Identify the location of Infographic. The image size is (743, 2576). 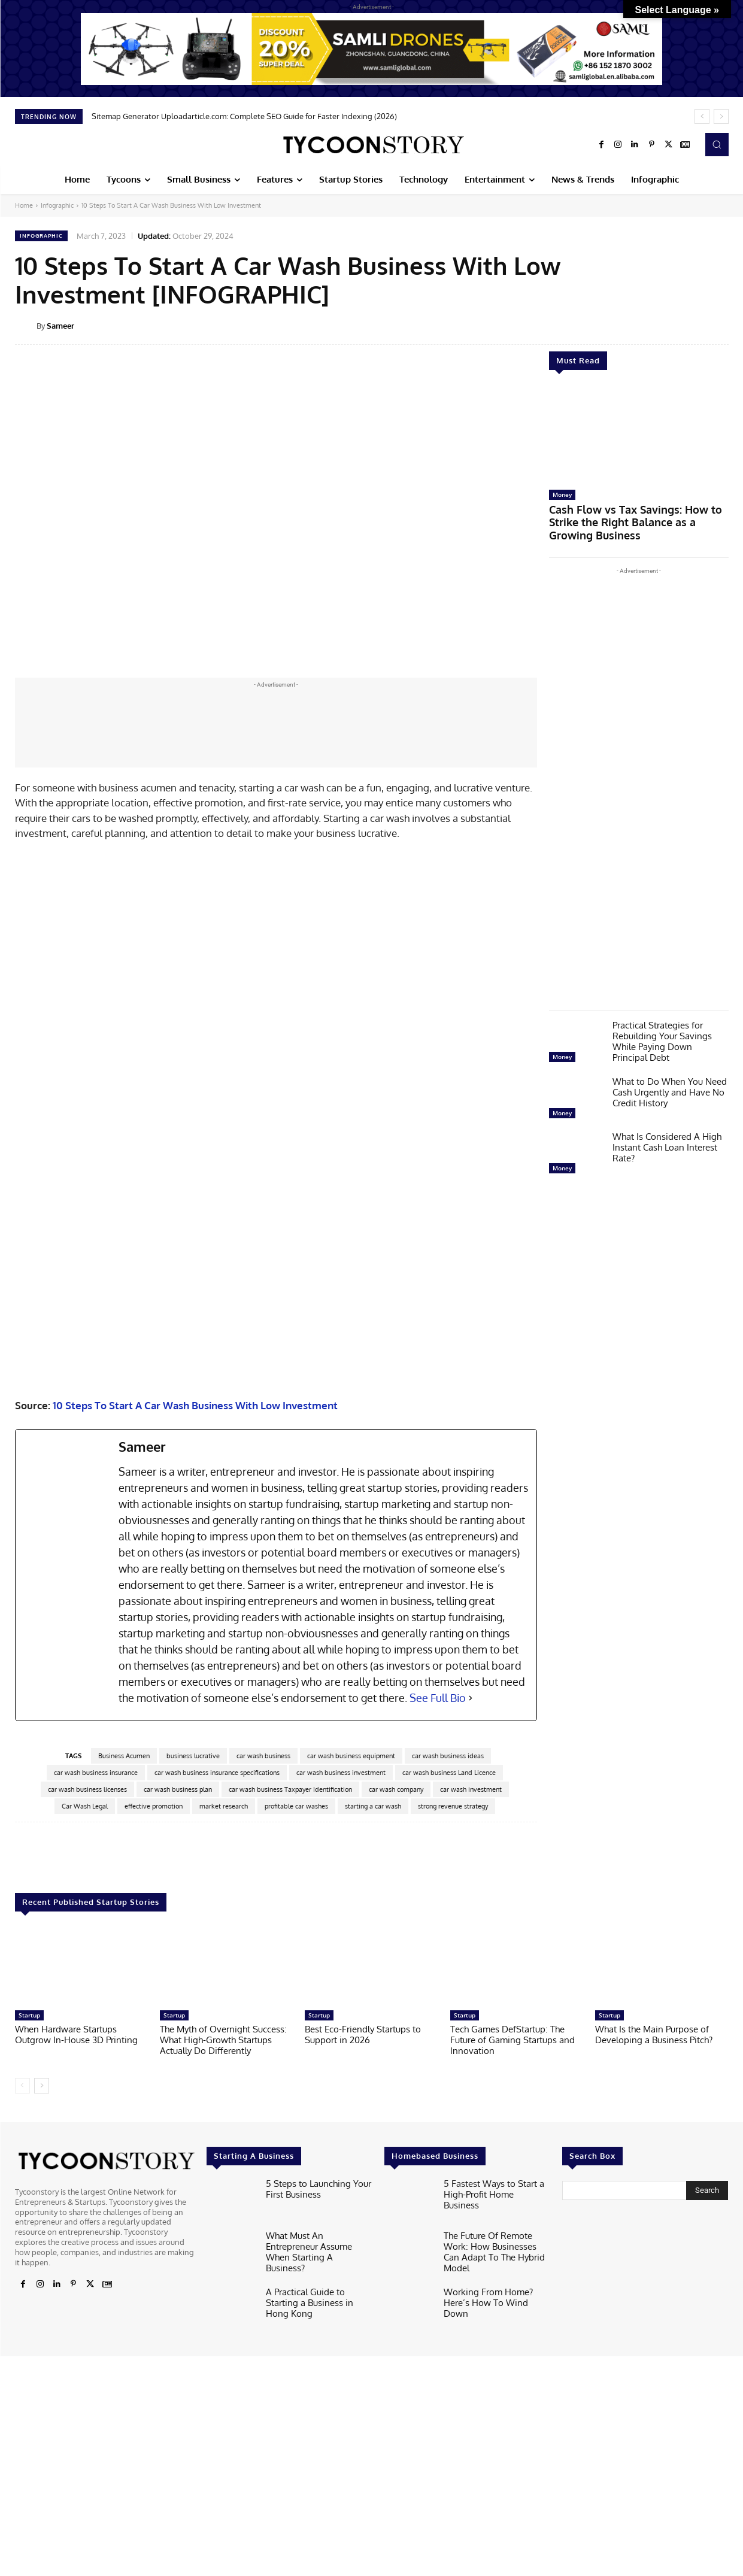
(57, 205).